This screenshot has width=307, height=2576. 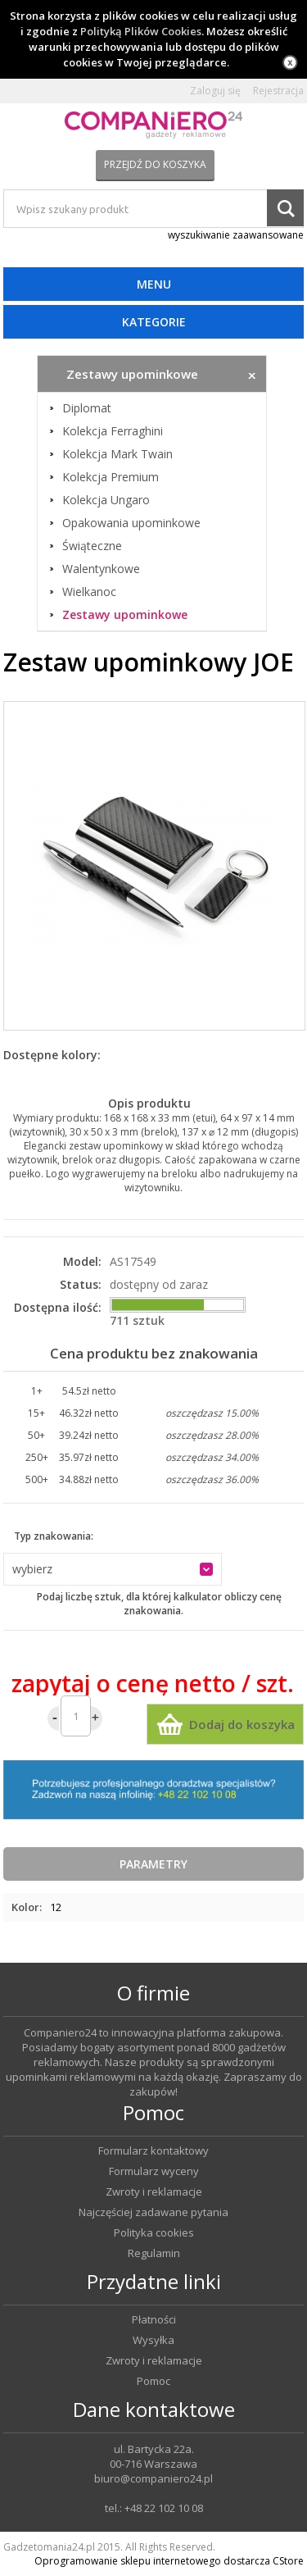 What do you see at coordinates (154, 2192) in the screenshot?
I see `Zwroty i reklamacje` at bounding box center [154, 2192].